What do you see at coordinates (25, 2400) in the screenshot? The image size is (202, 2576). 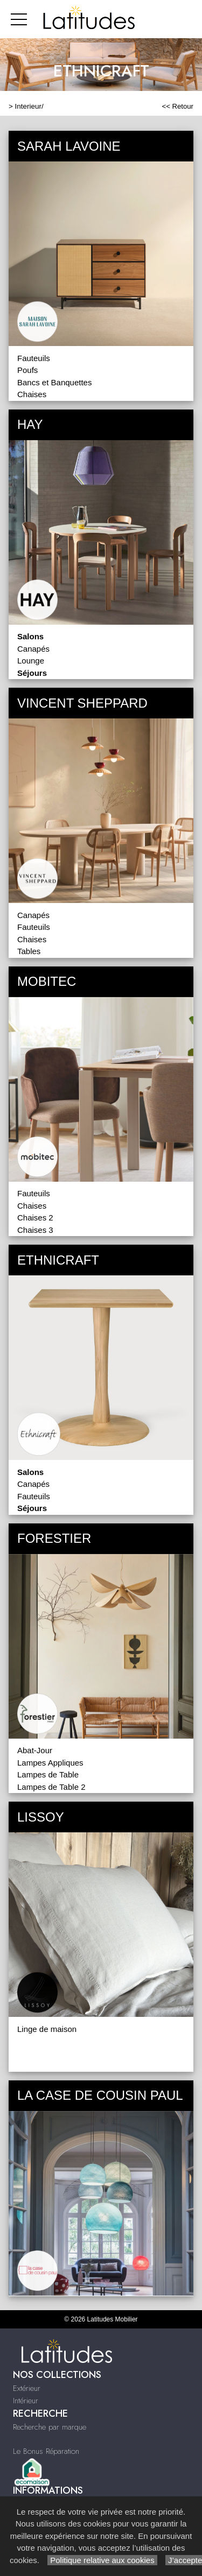 I see `Intérieur` at bounding box center [25, 2400].